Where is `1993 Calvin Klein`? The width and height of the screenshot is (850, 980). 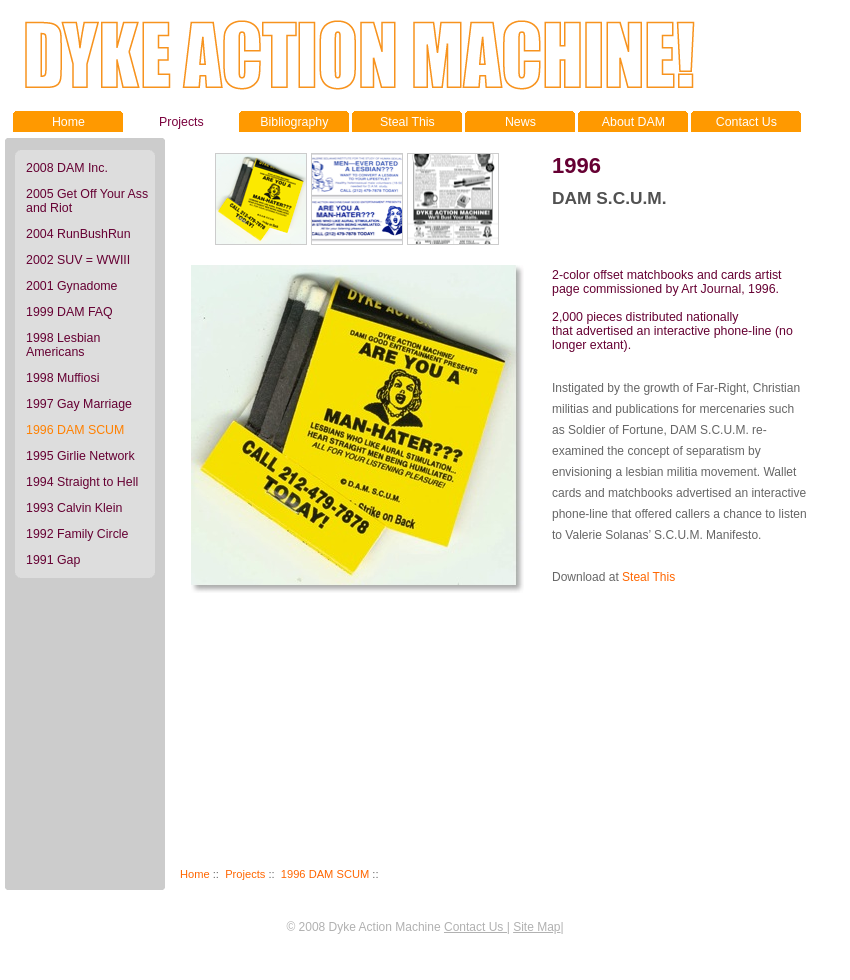
1993 Calvin Klein is located at coordinates (74, 508).